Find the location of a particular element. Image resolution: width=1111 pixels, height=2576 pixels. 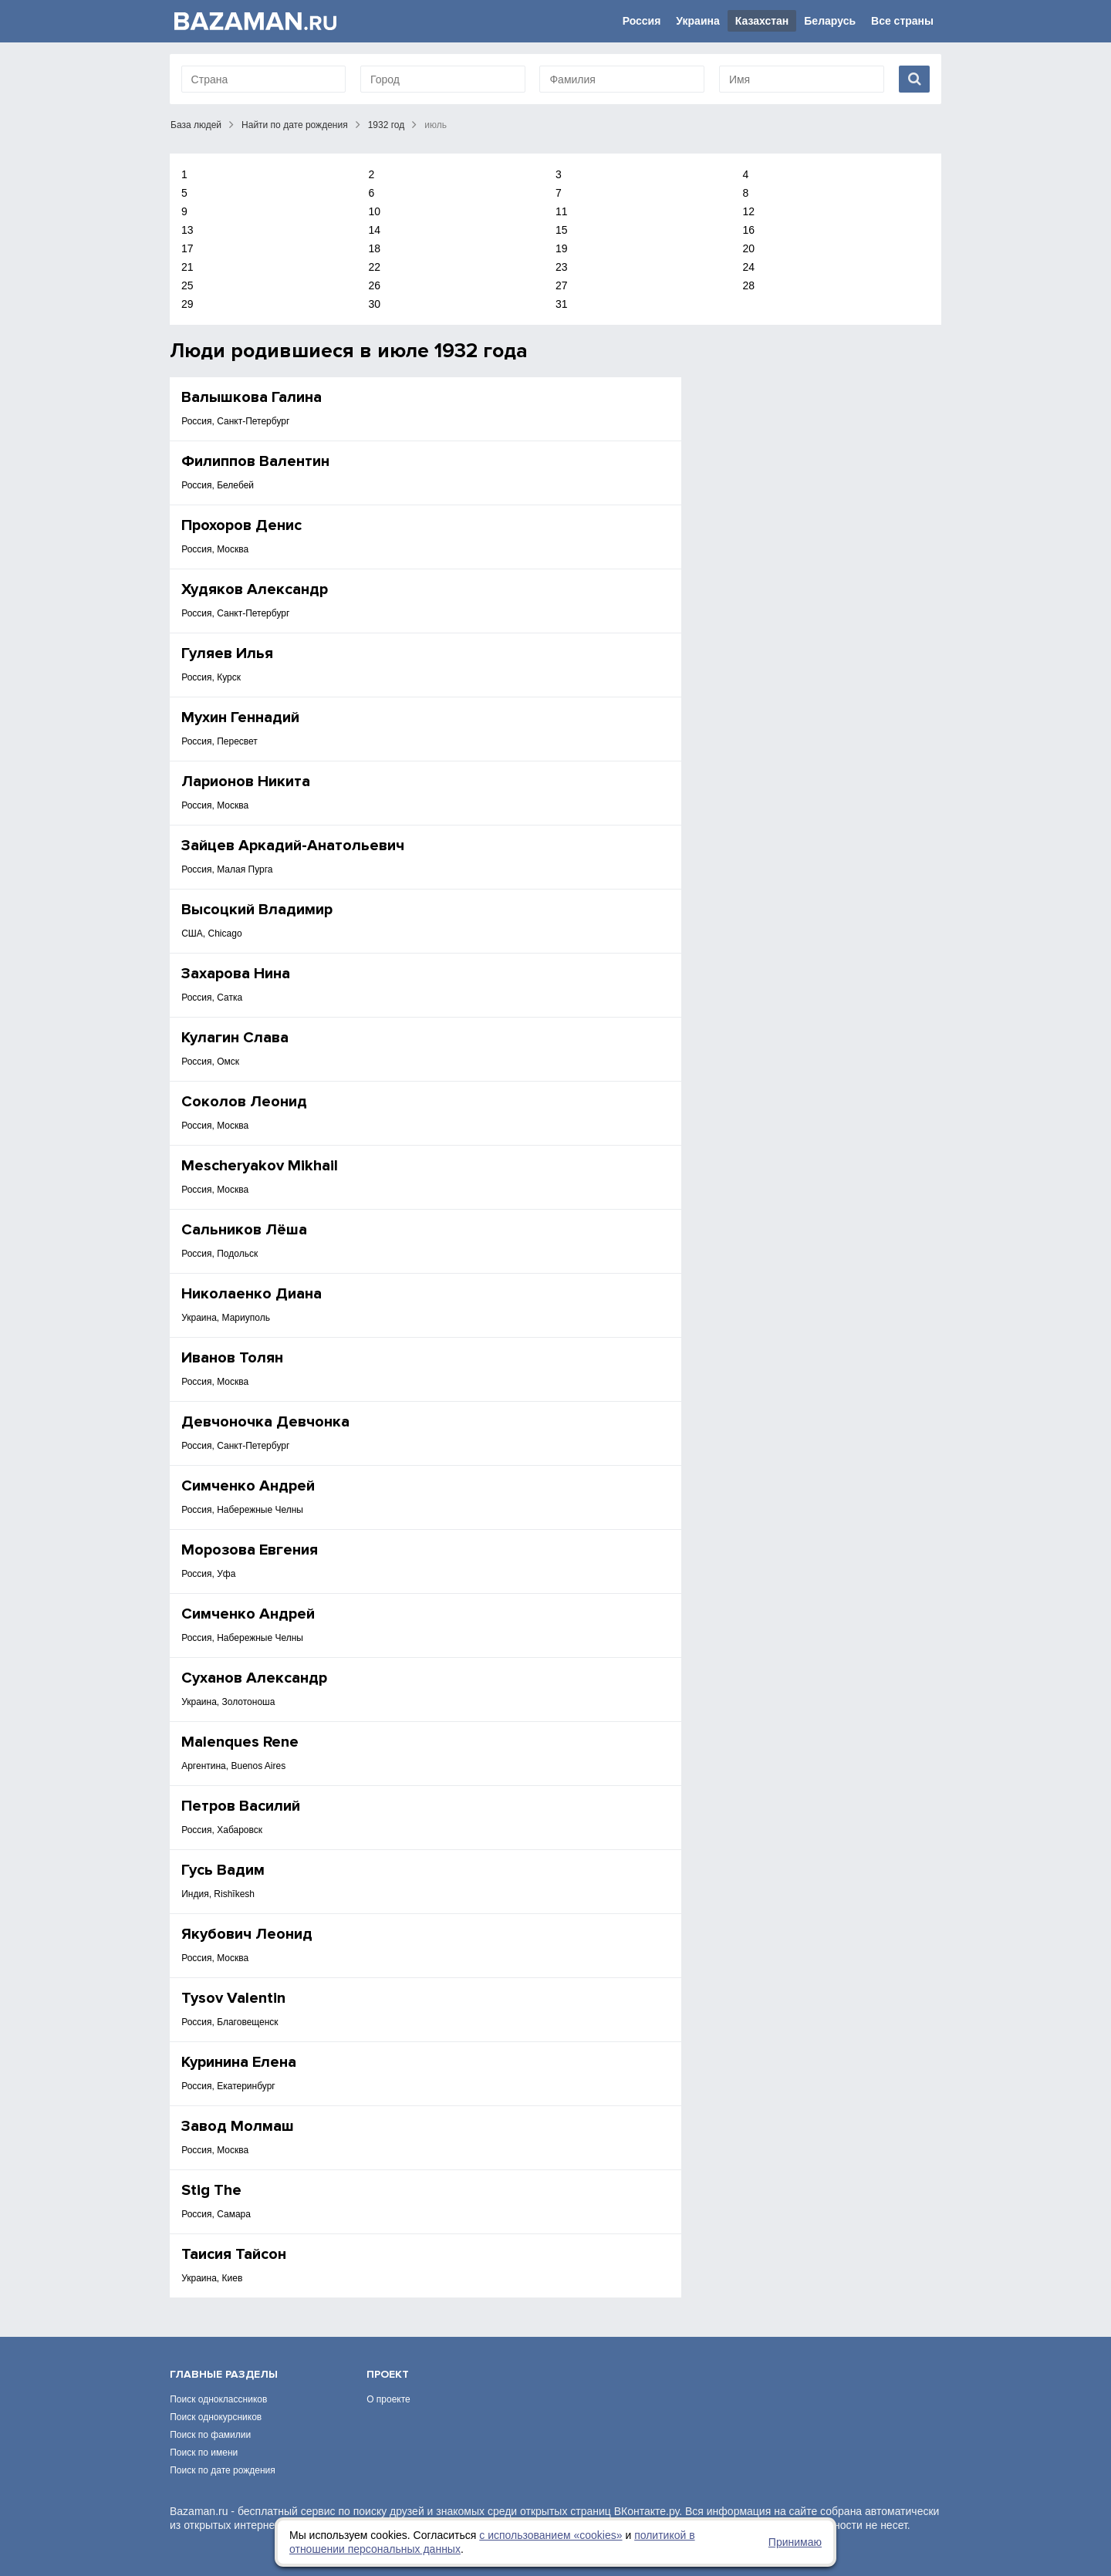

15 is located at coordinates (562, 230).